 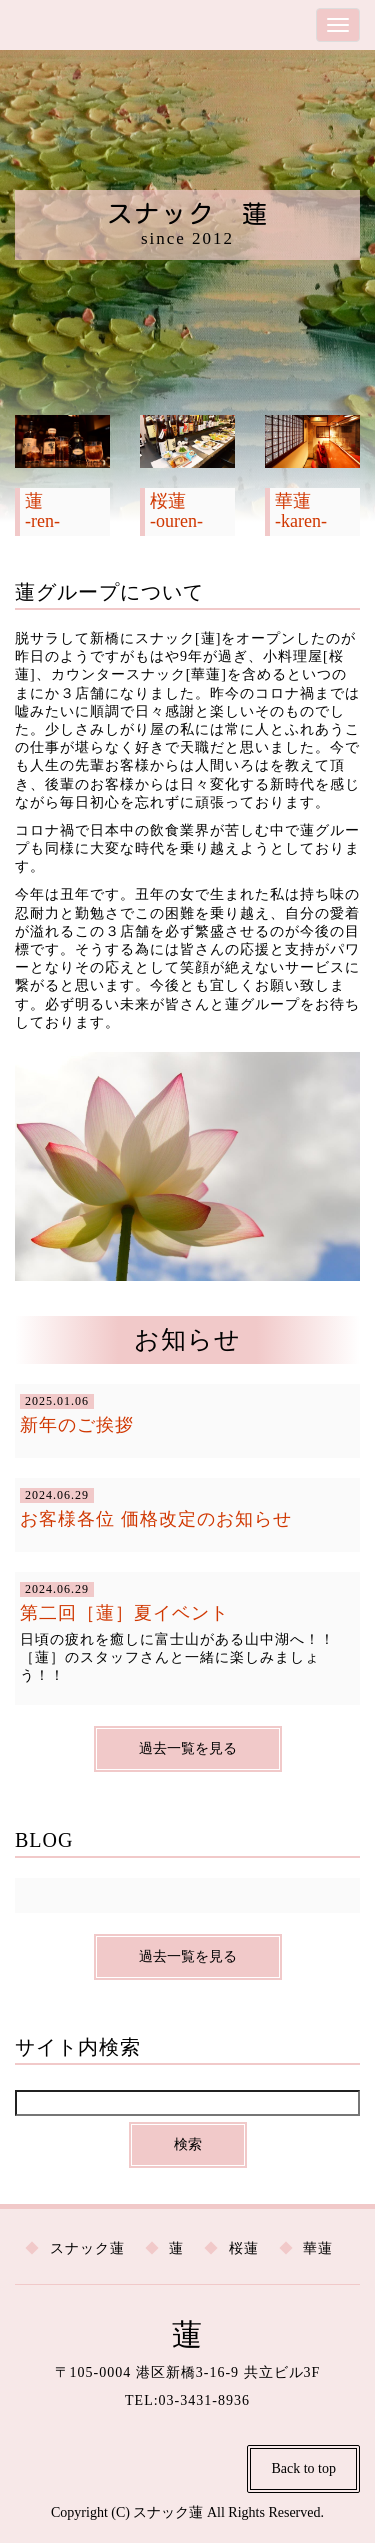 What do you see at coordinates (301, 511) in the screenshot?
I see `華蓮 -karen-` at bounding box center [301, 511].